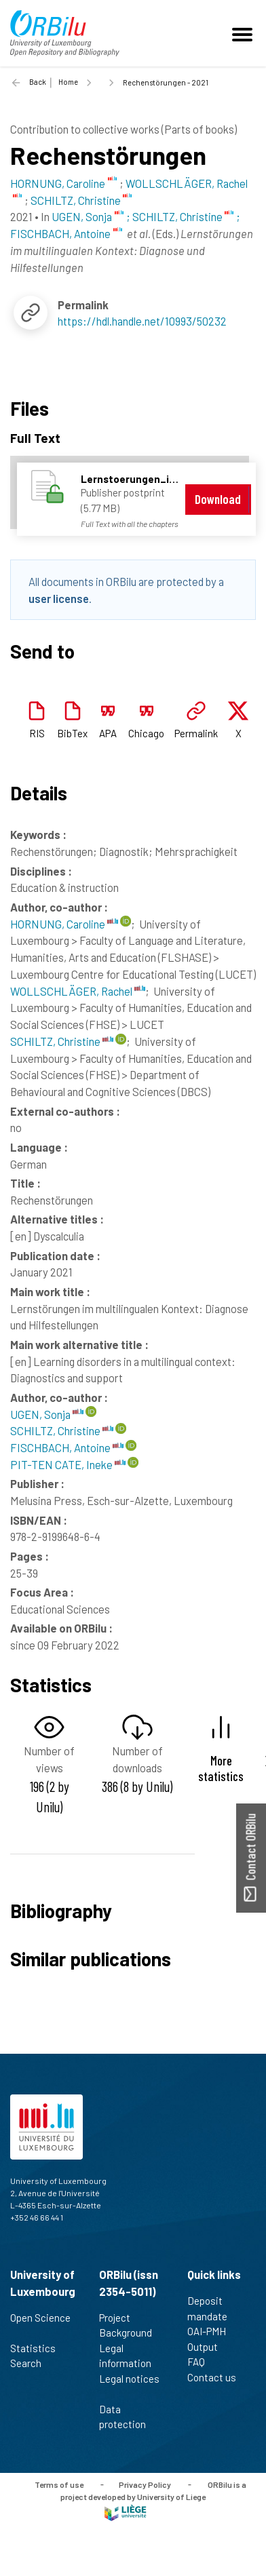 The image size is (266, 2576). I want to click on Chicago, so click(146, 733).